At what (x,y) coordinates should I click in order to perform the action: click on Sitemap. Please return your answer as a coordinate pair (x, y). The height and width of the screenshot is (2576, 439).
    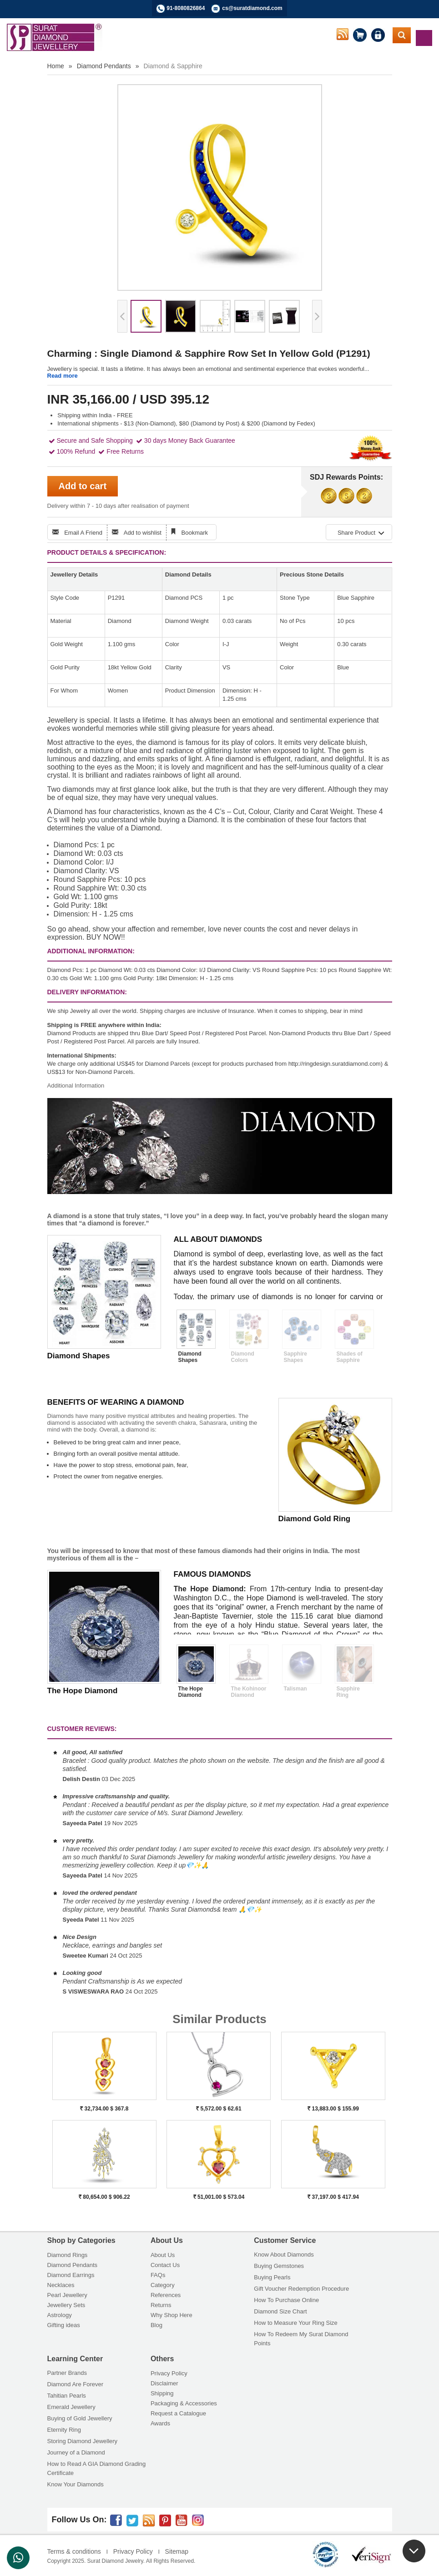
    Looking at the image, I should click on (176, 2551).